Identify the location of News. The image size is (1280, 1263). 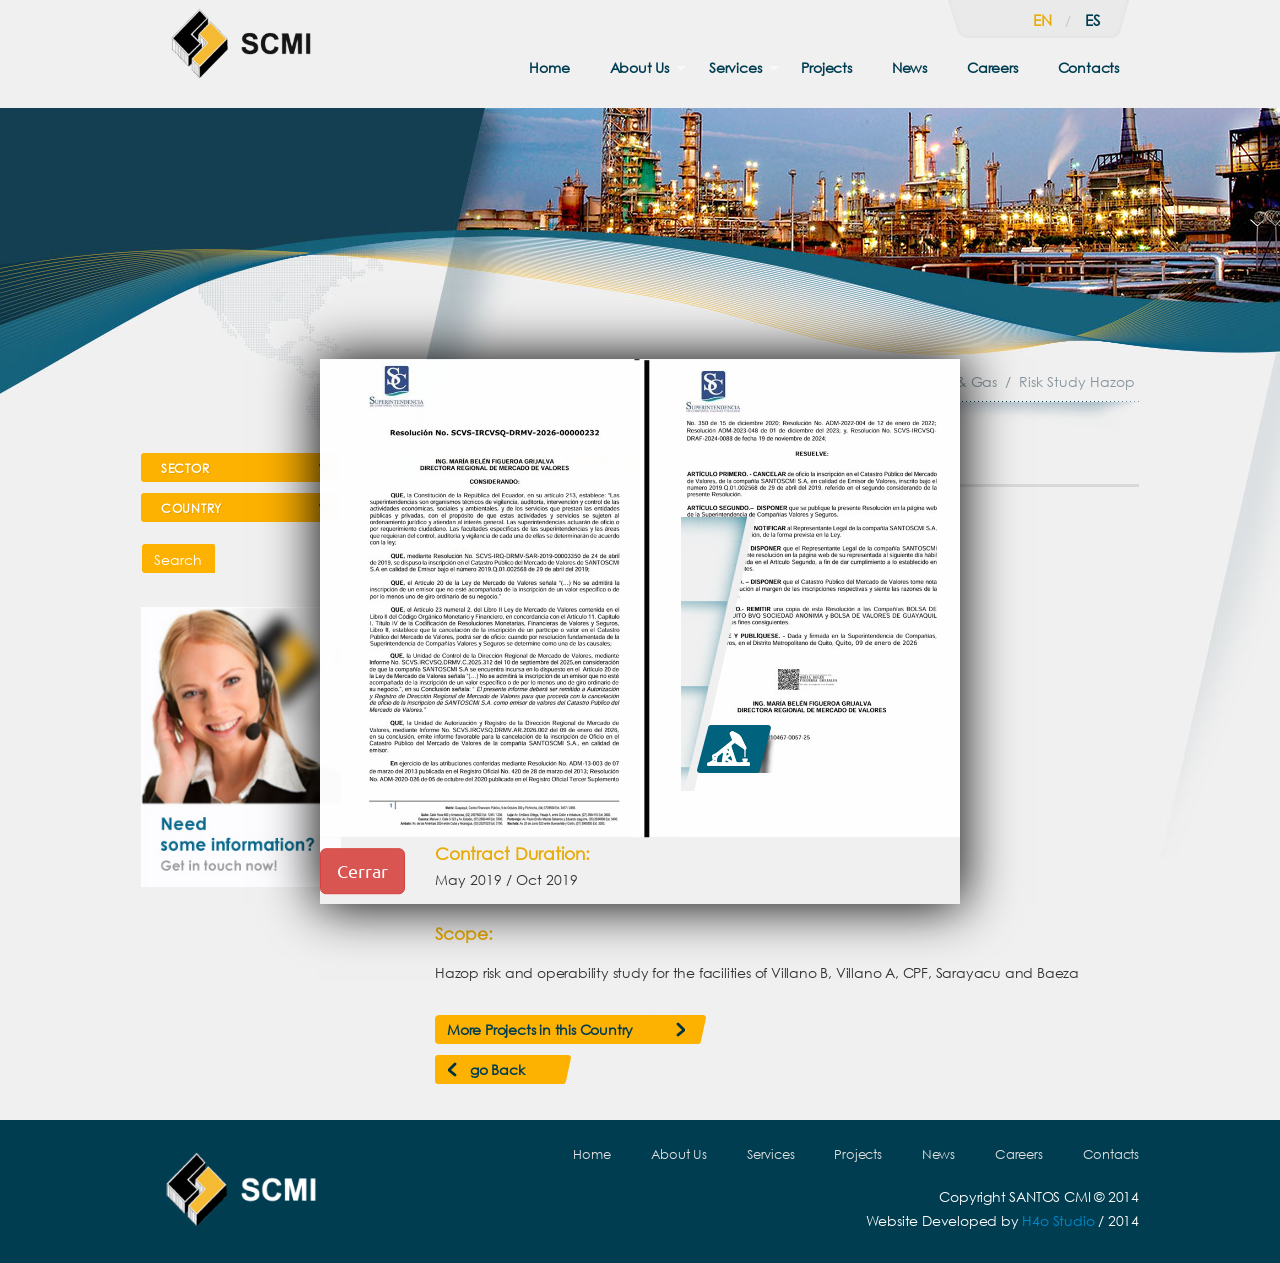
(909, 67).